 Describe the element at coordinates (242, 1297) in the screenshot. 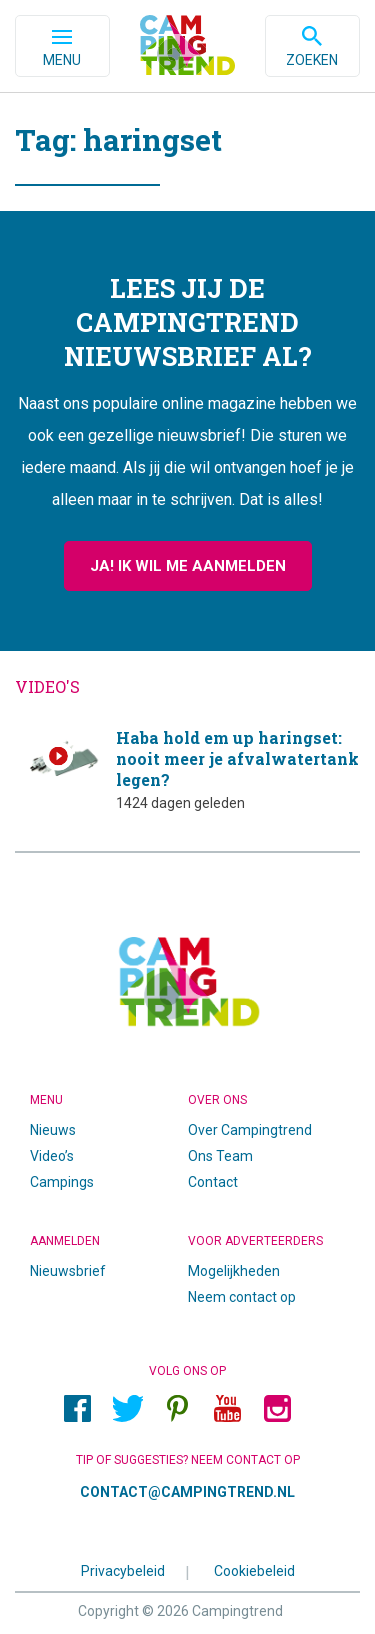

I see `Neem contact op` at that location.